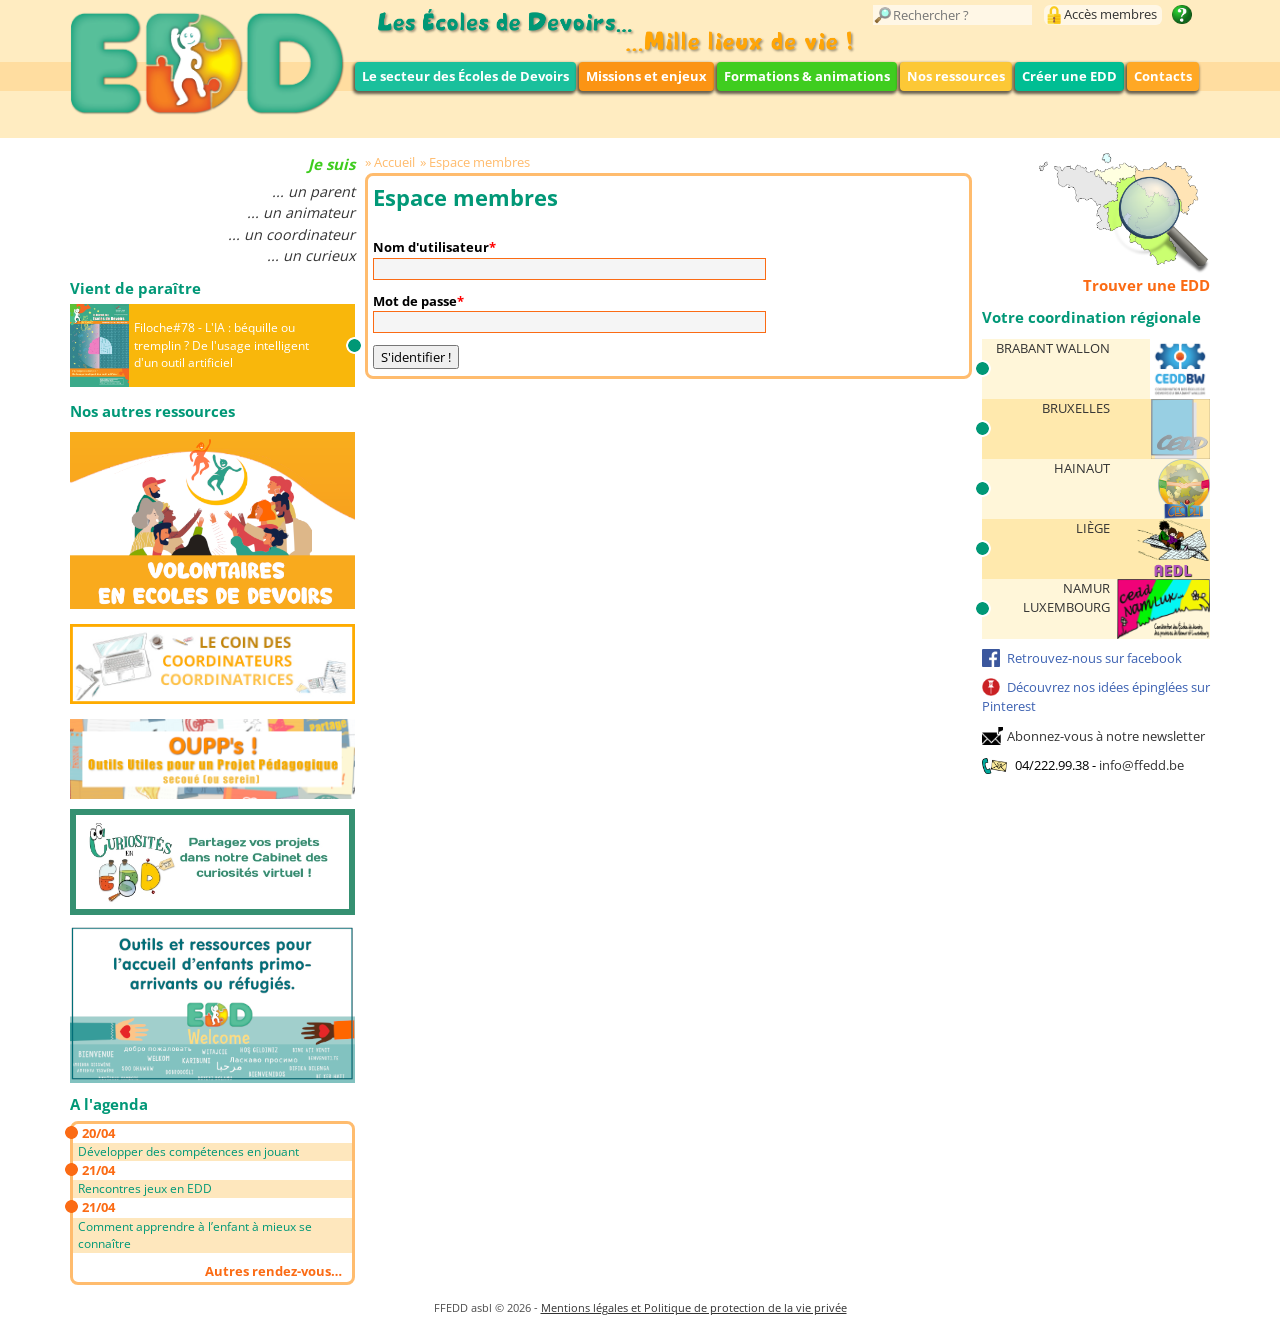  What do you see at coordinates (1163, 76) in the screenshot?
I see `Contacts` at bounding box center [1163, 76].